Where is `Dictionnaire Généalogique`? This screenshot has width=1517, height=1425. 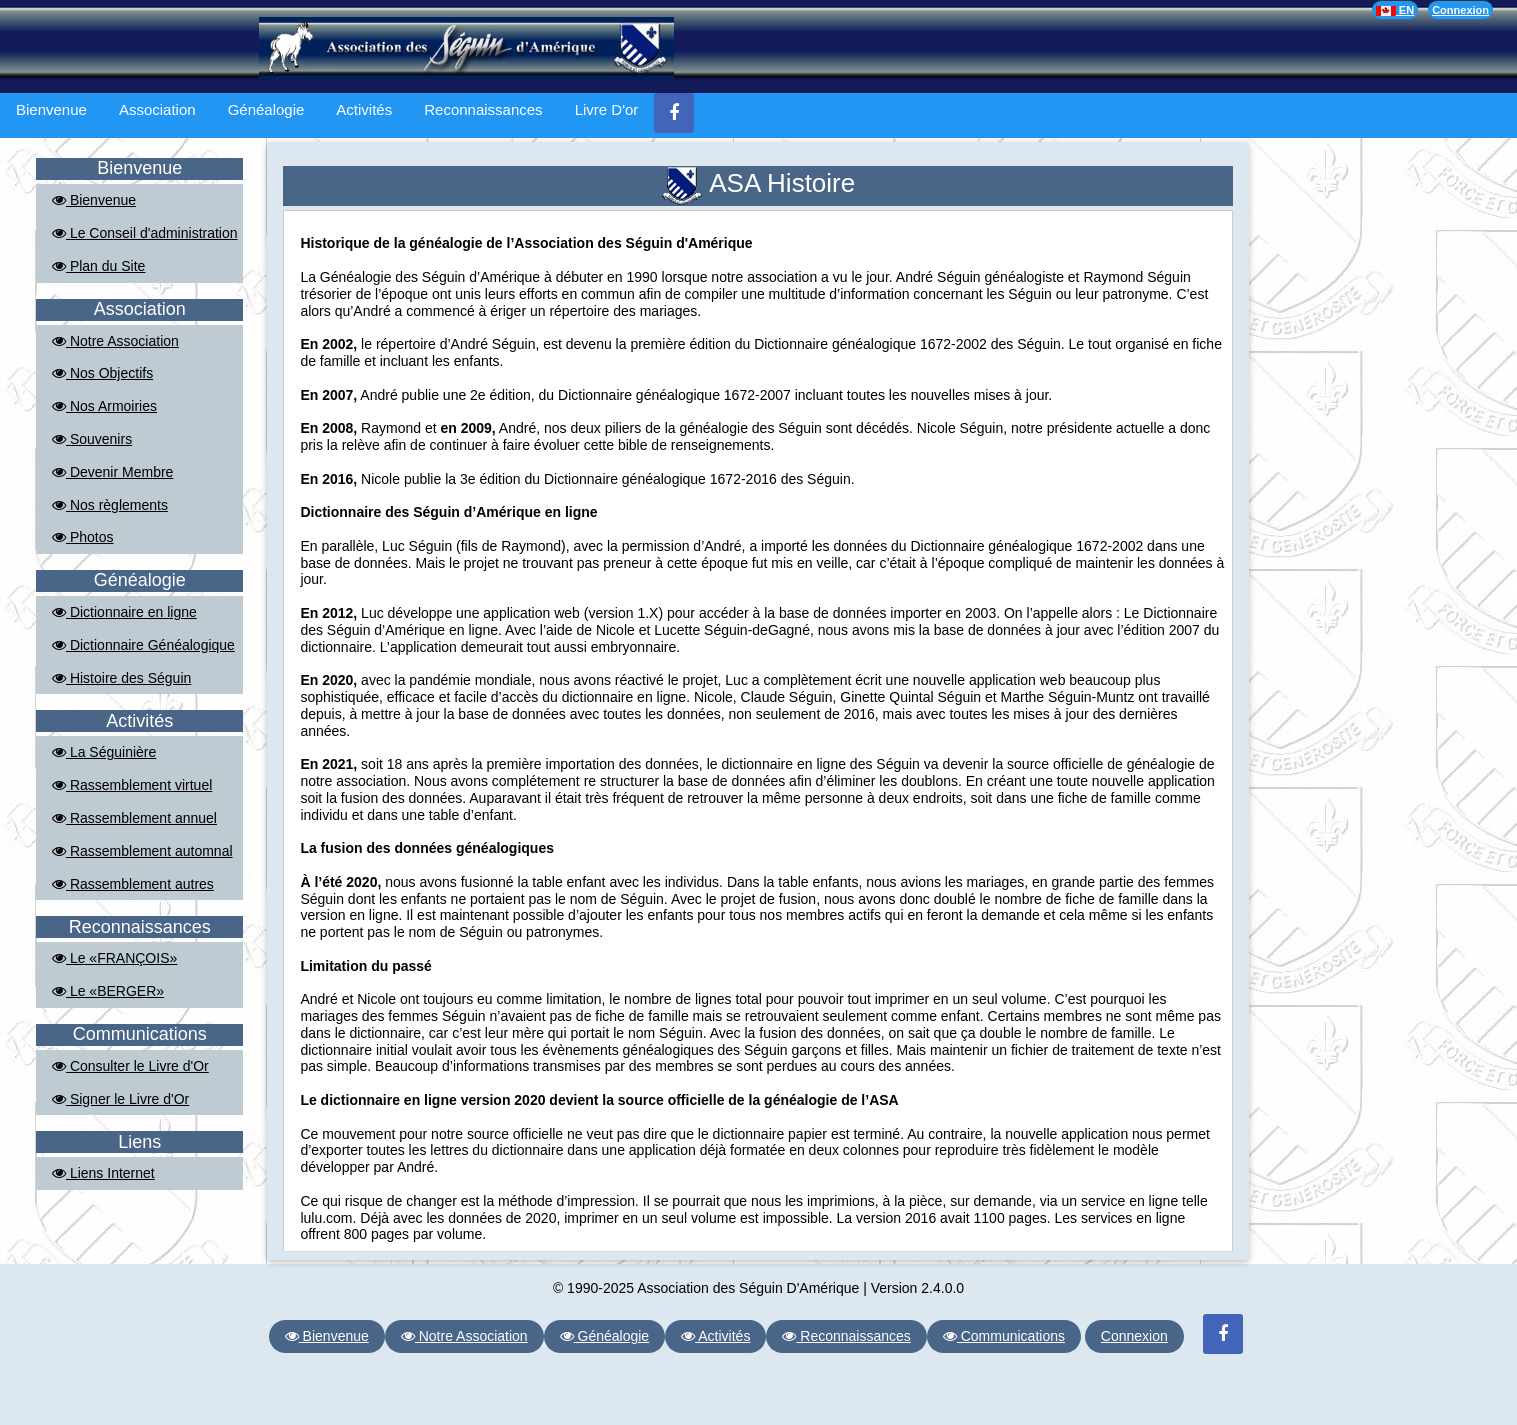
Dictionnaire Généalogique is located at coordinates (143, 645).